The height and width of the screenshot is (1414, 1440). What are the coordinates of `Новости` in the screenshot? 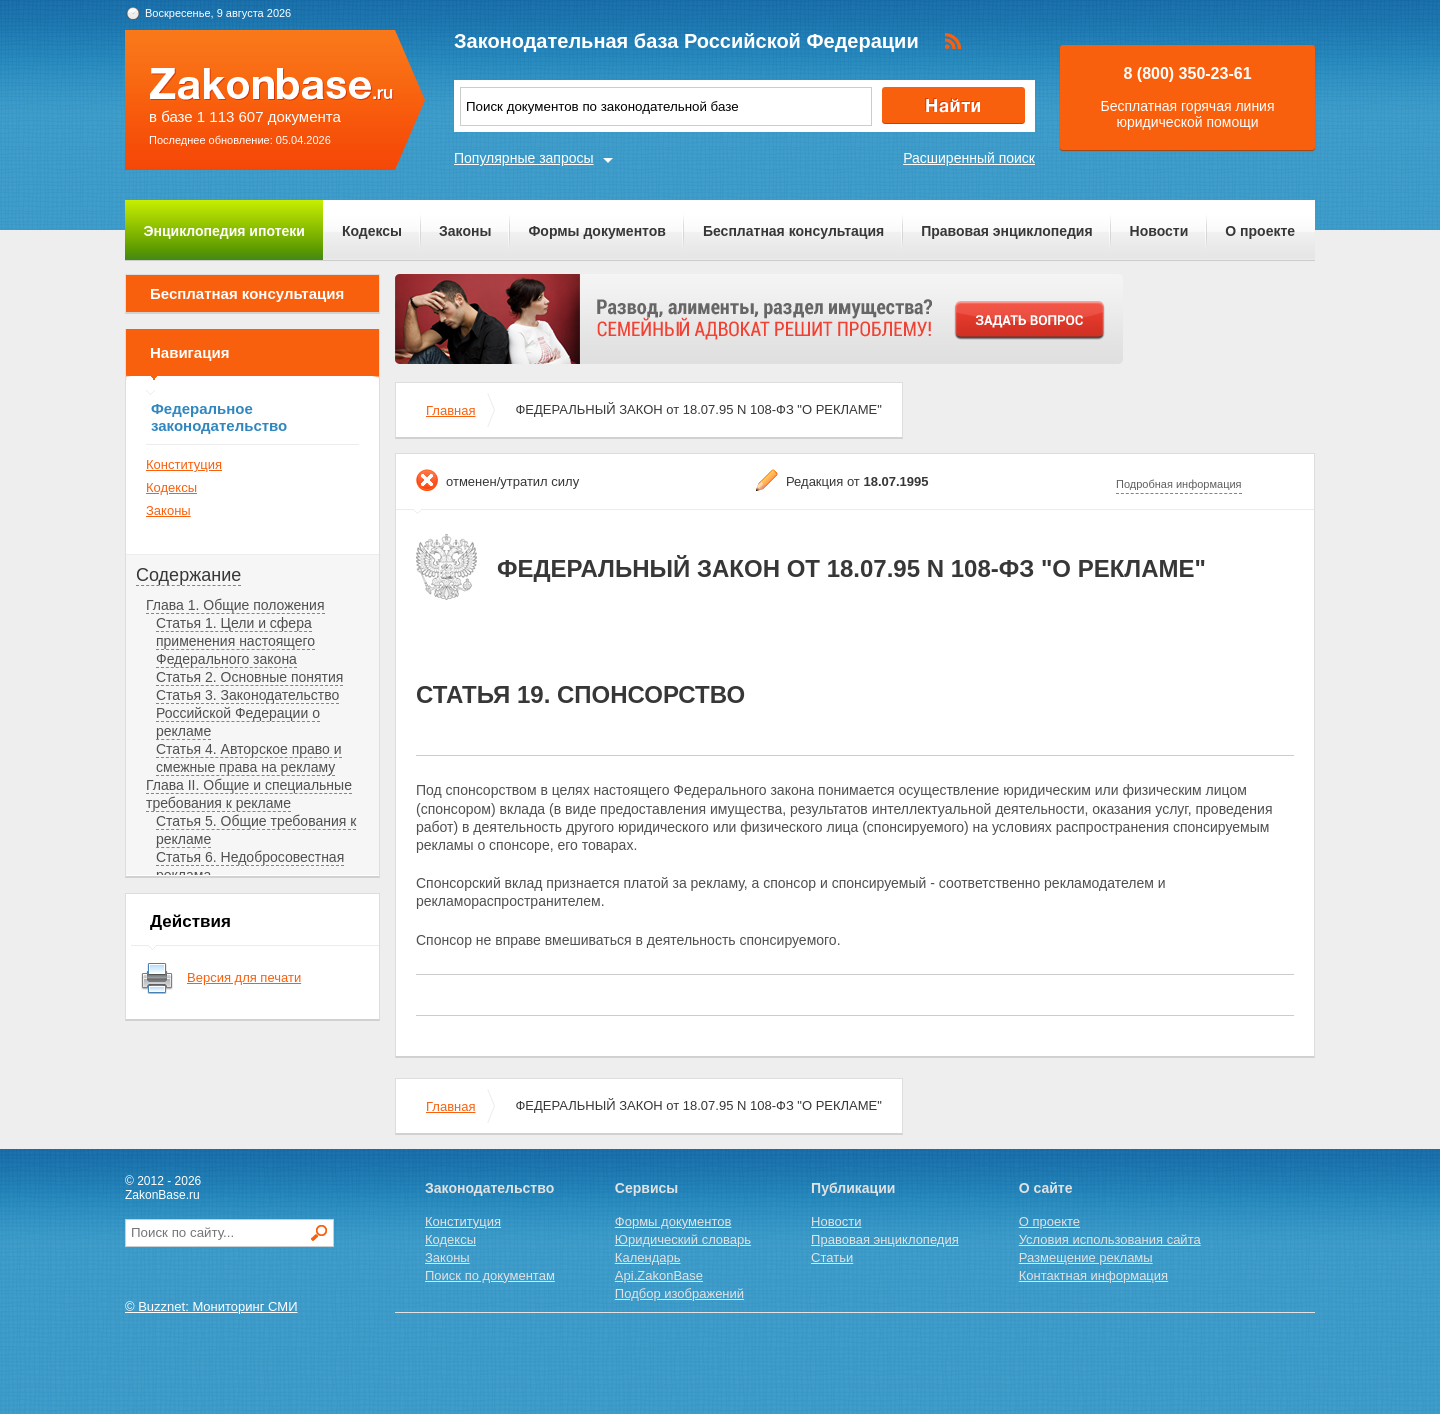 It's located at (1159, 231).